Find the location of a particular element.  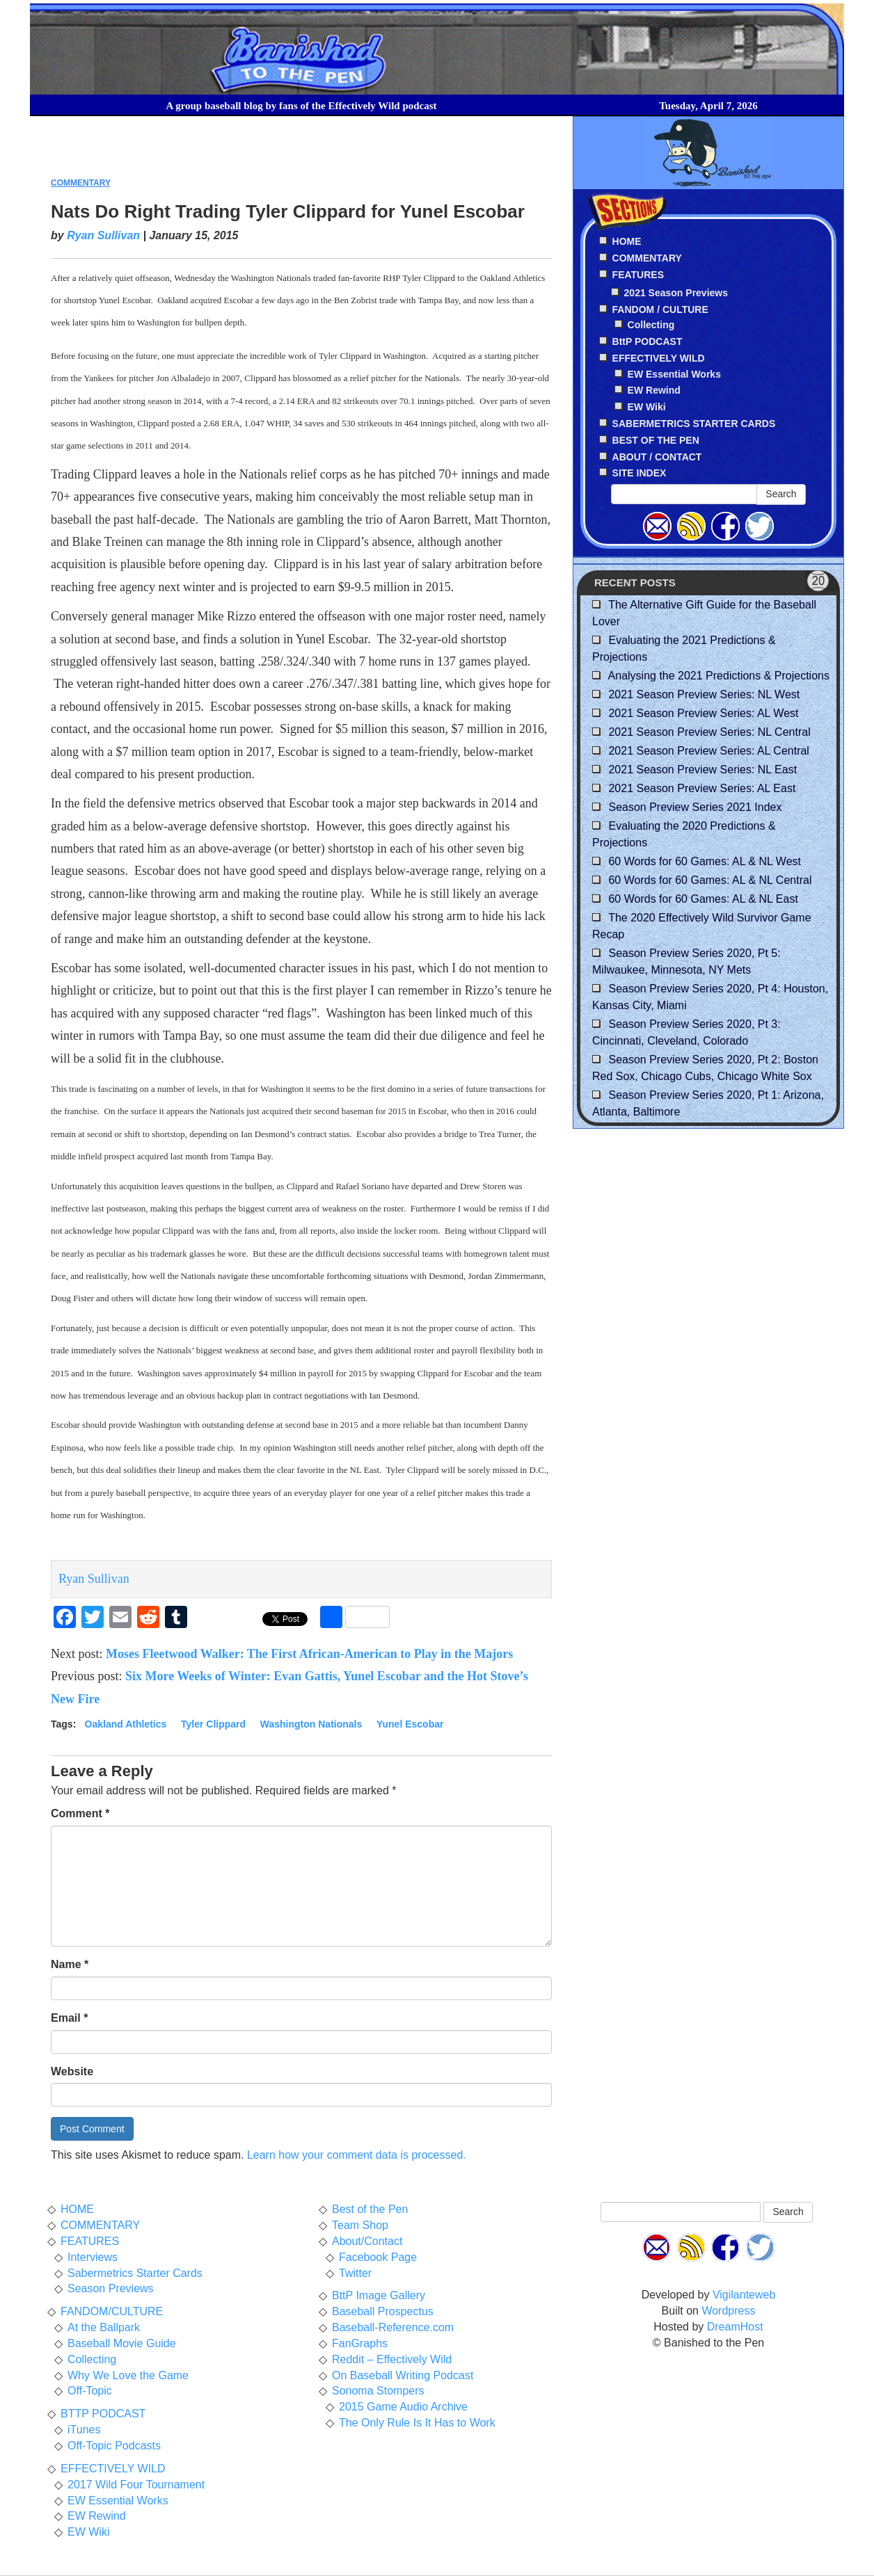

2021 Season Previews is located at coordinates (676, 292).